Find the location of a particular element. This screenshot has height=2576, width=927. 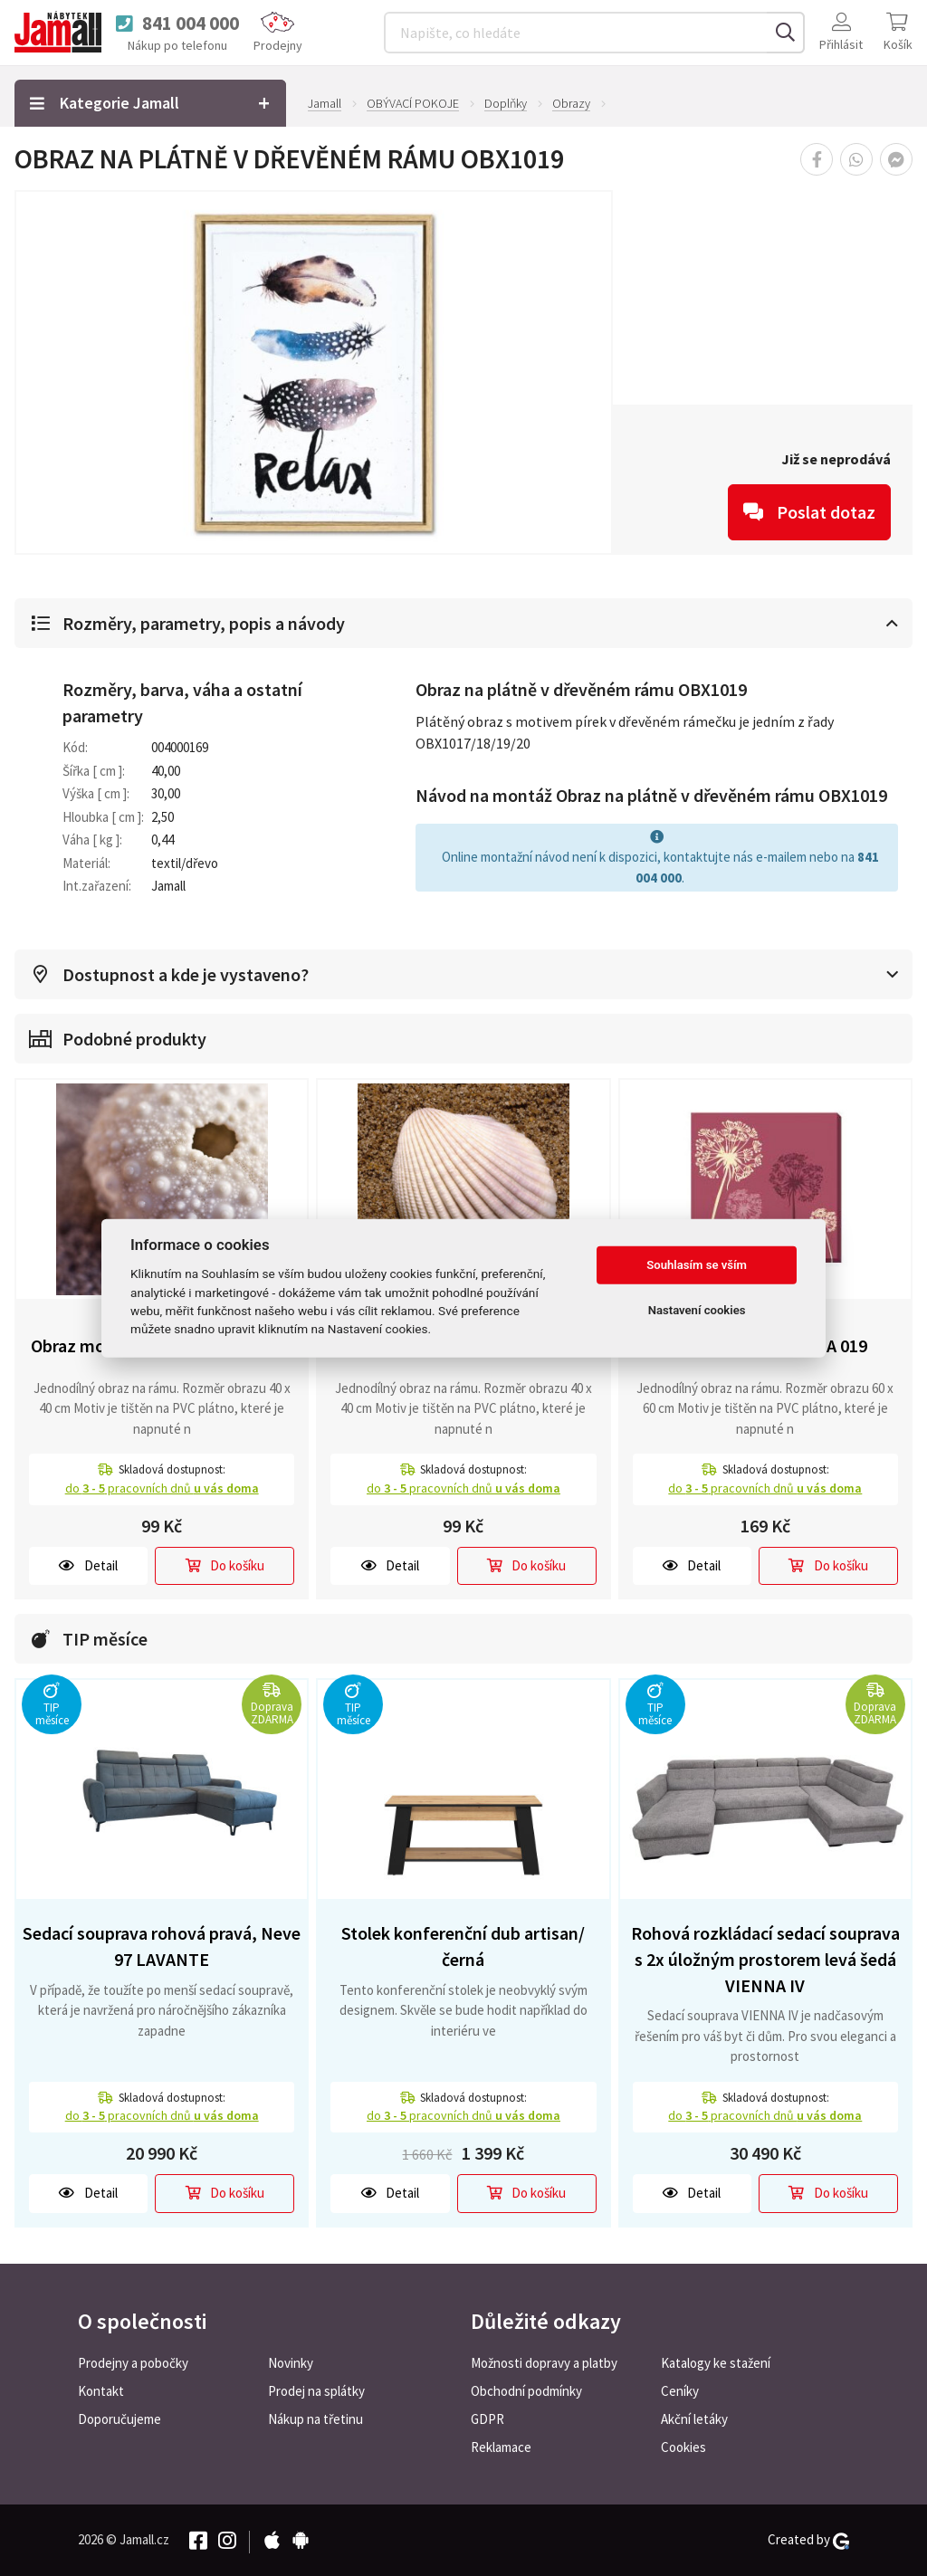

Sedací souprava rohová pravá, Neve 97 LAVANTE is located at coordinates (162, 1946).